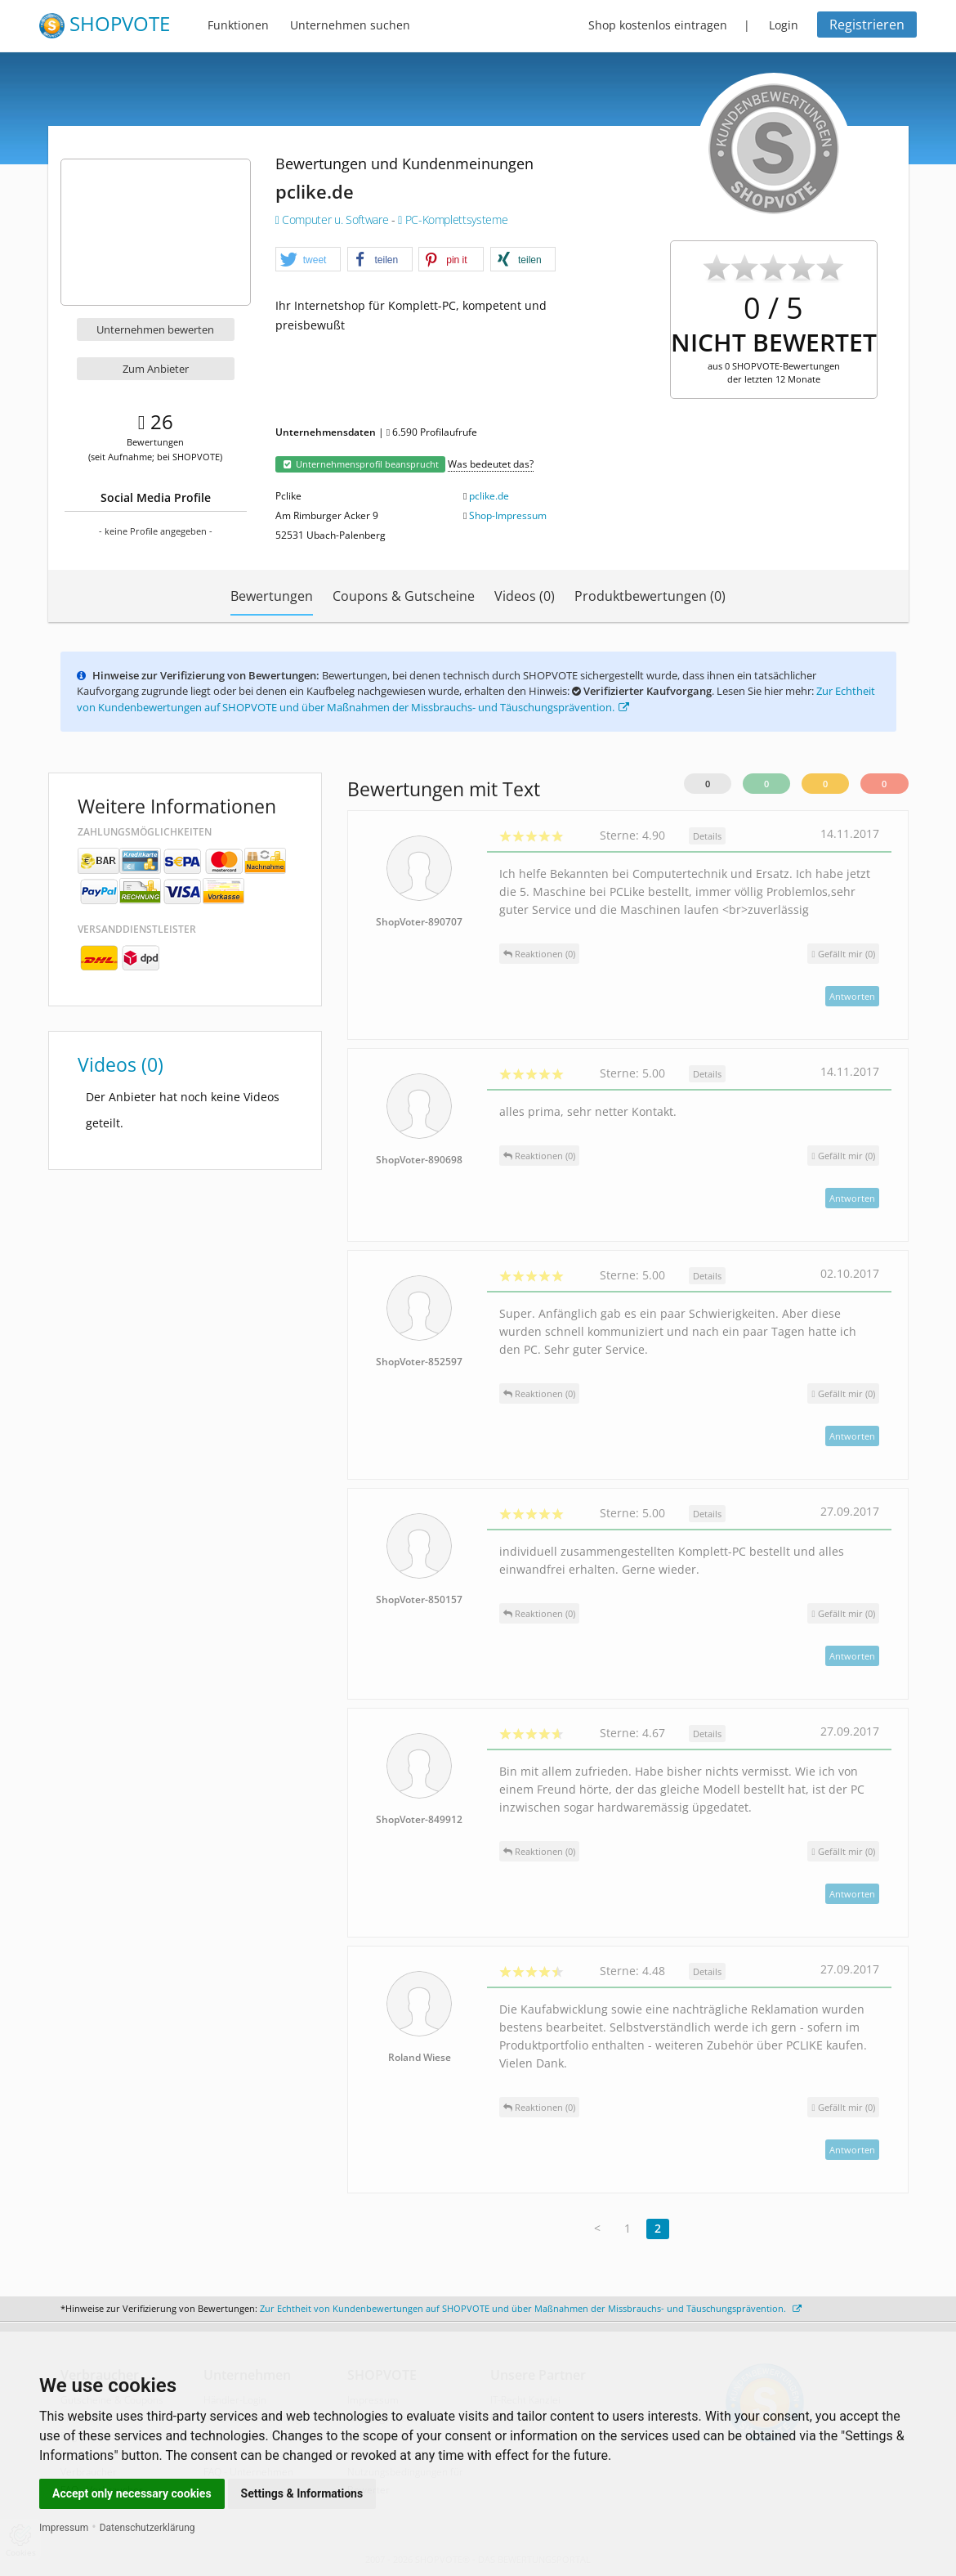  Describe the element at coordinates (63, 2527) in the screenshot. I see `Impressum` at that location.